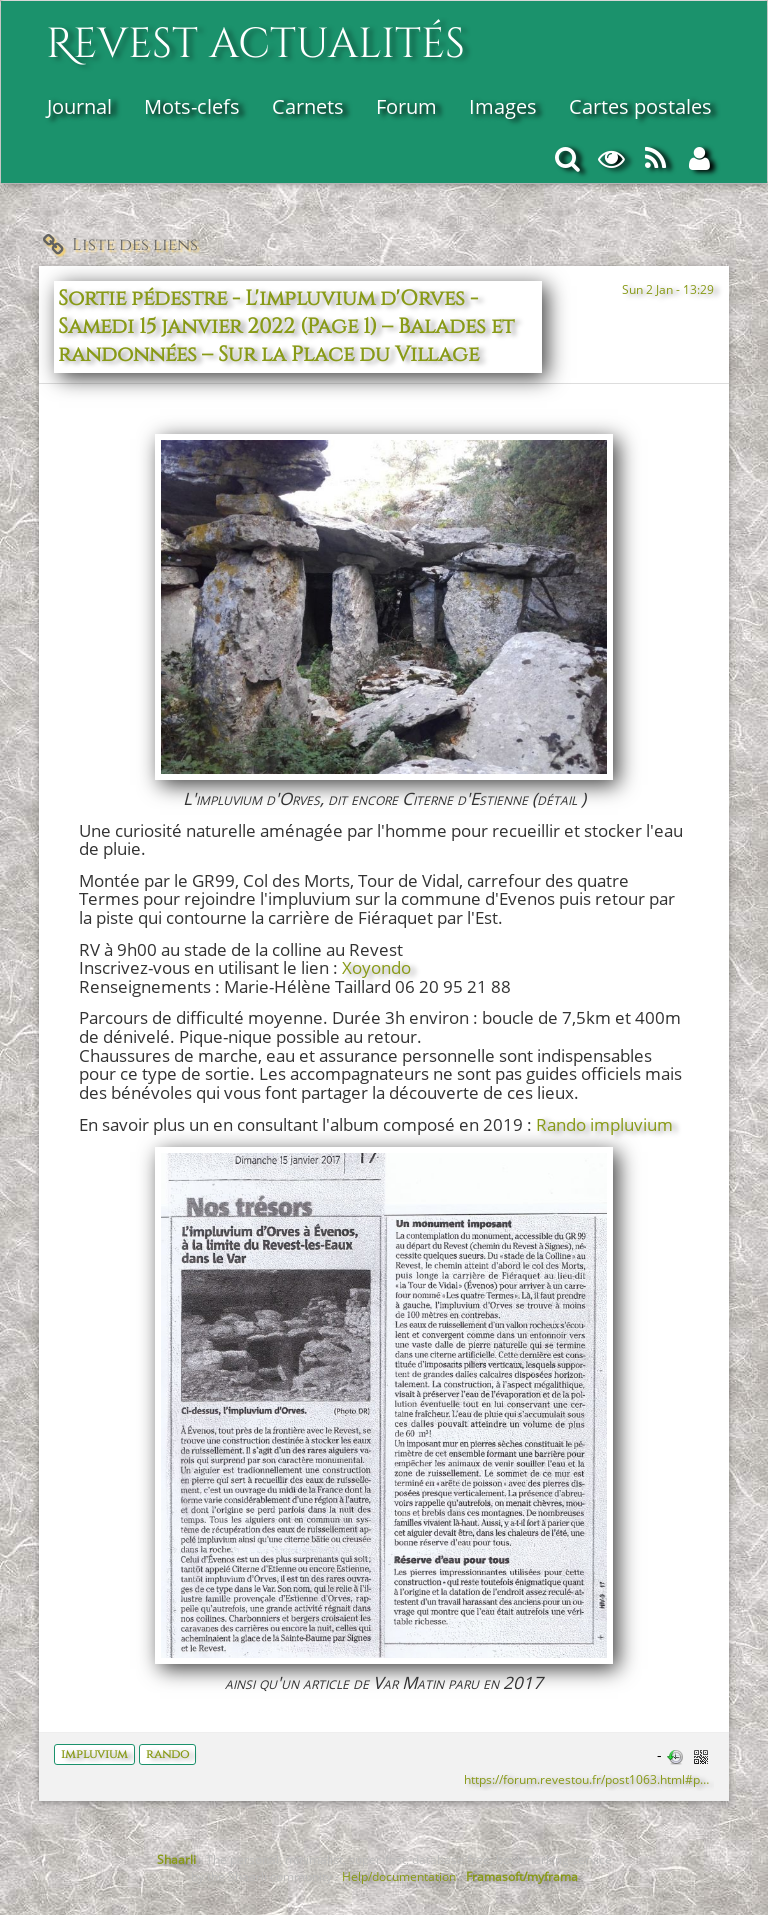  I want to click on rando, so click(167, 1754).